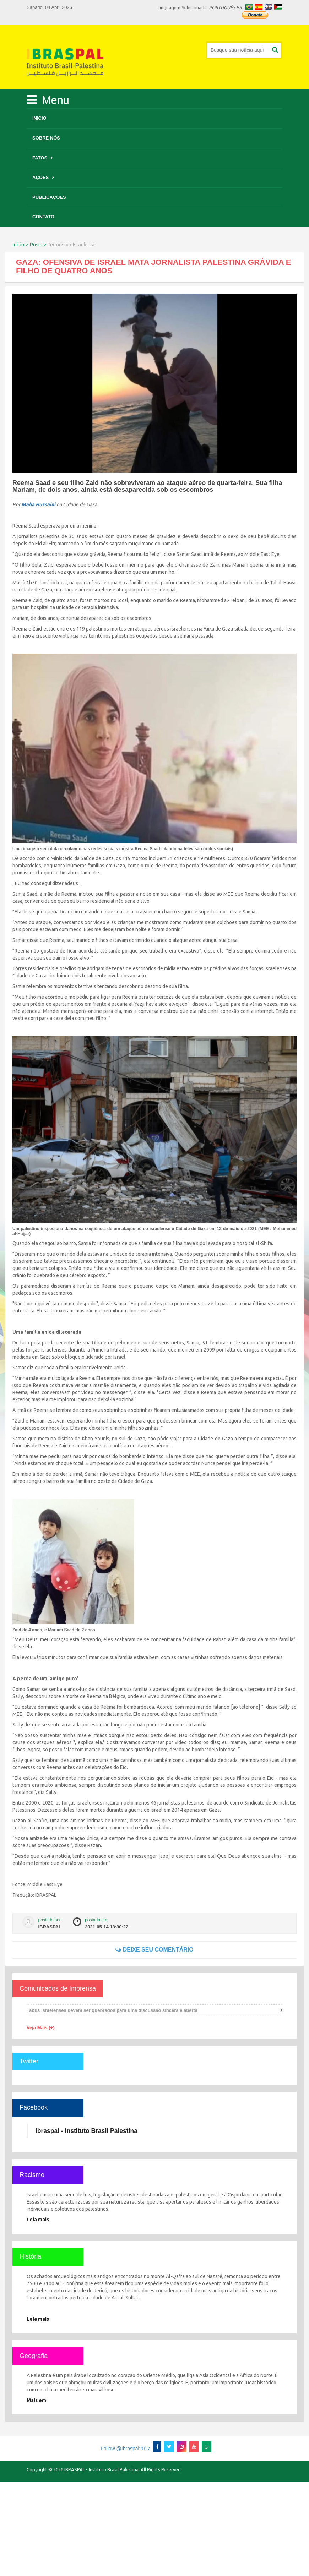 The image size is (309, 2576). Describe the element at coordinates (38, 2219) in the screenshot. I see `Leia mais` at that location.